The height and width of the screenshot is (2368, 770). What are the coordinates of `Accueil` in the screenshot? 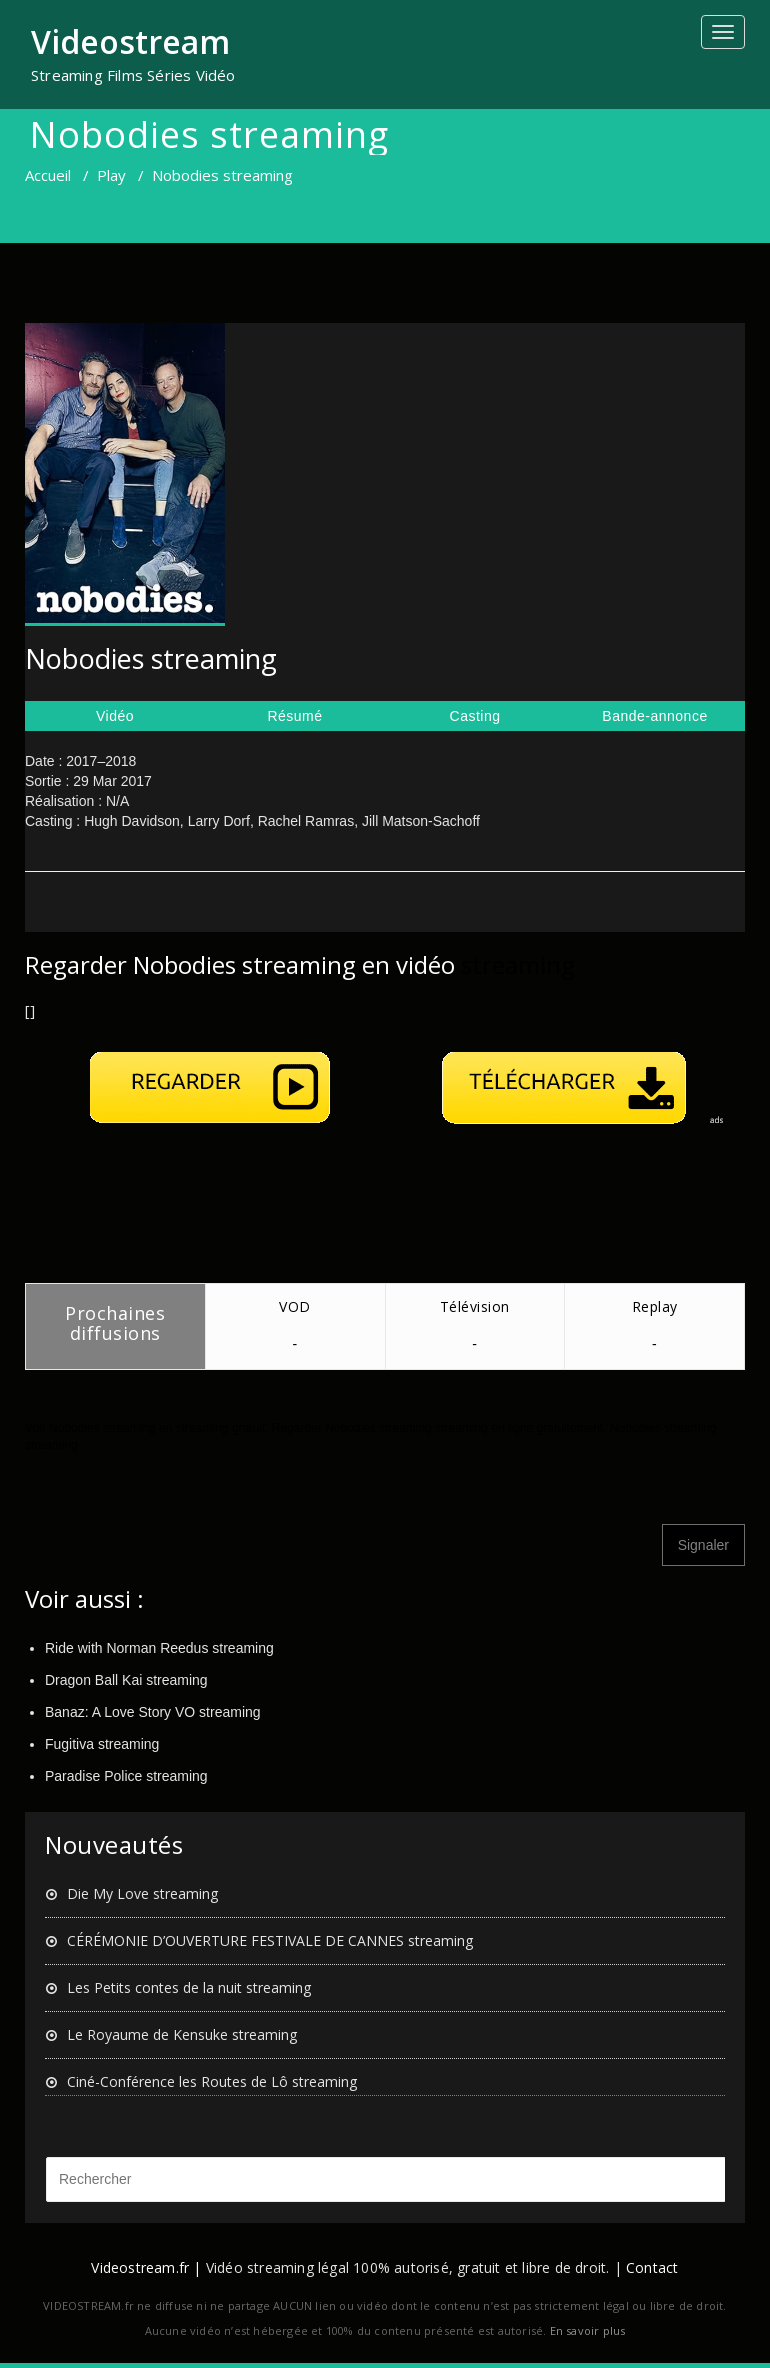 It's located at (48, 175).